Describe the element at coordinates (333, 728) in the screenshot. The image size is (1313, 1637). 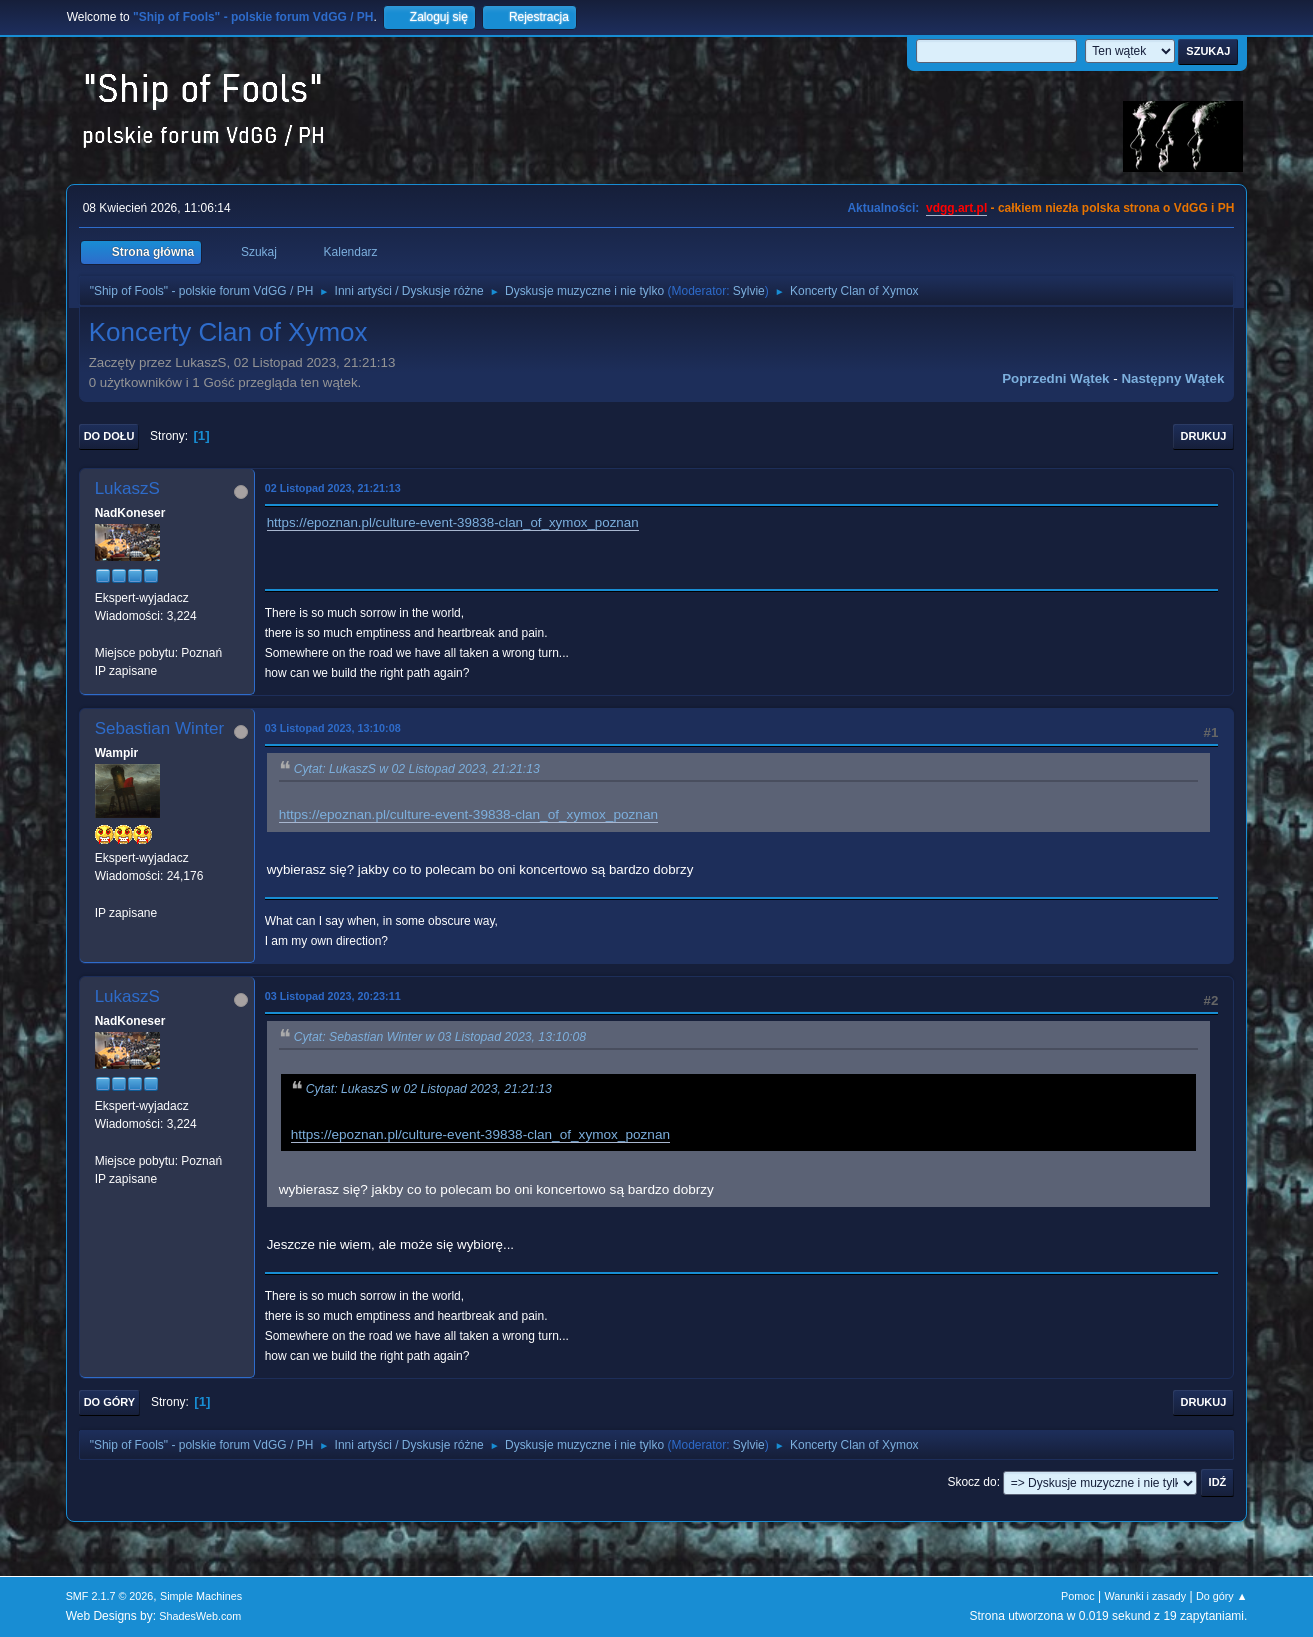
I see `03 Listopad 2023, 13:10:08` at that location.